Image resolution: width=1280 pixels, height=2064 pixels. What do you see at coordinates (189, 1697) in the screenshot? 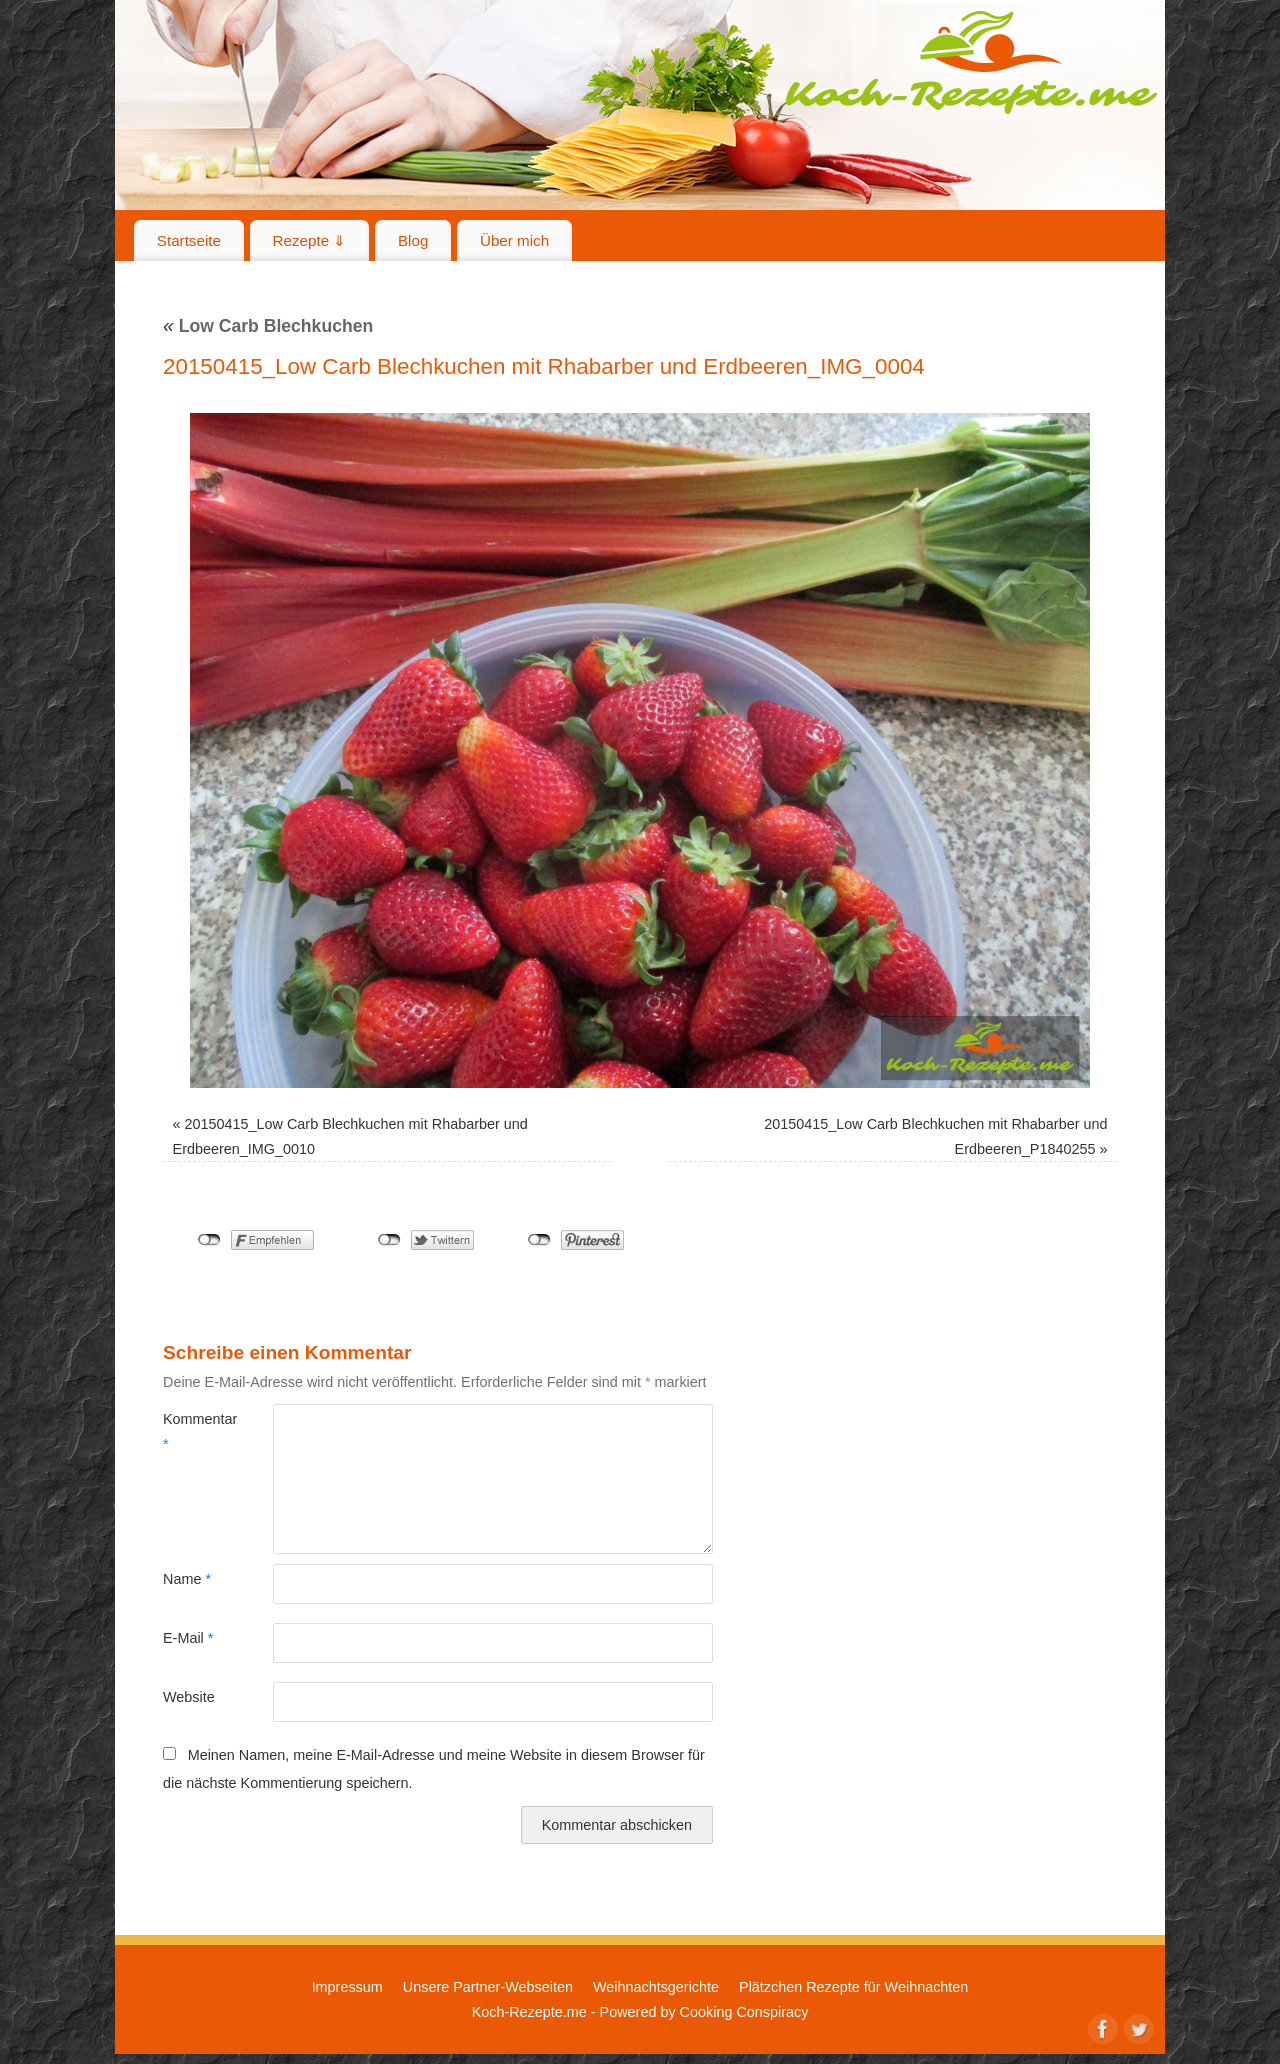
I see `Website` at bounding box center [189, 1697].